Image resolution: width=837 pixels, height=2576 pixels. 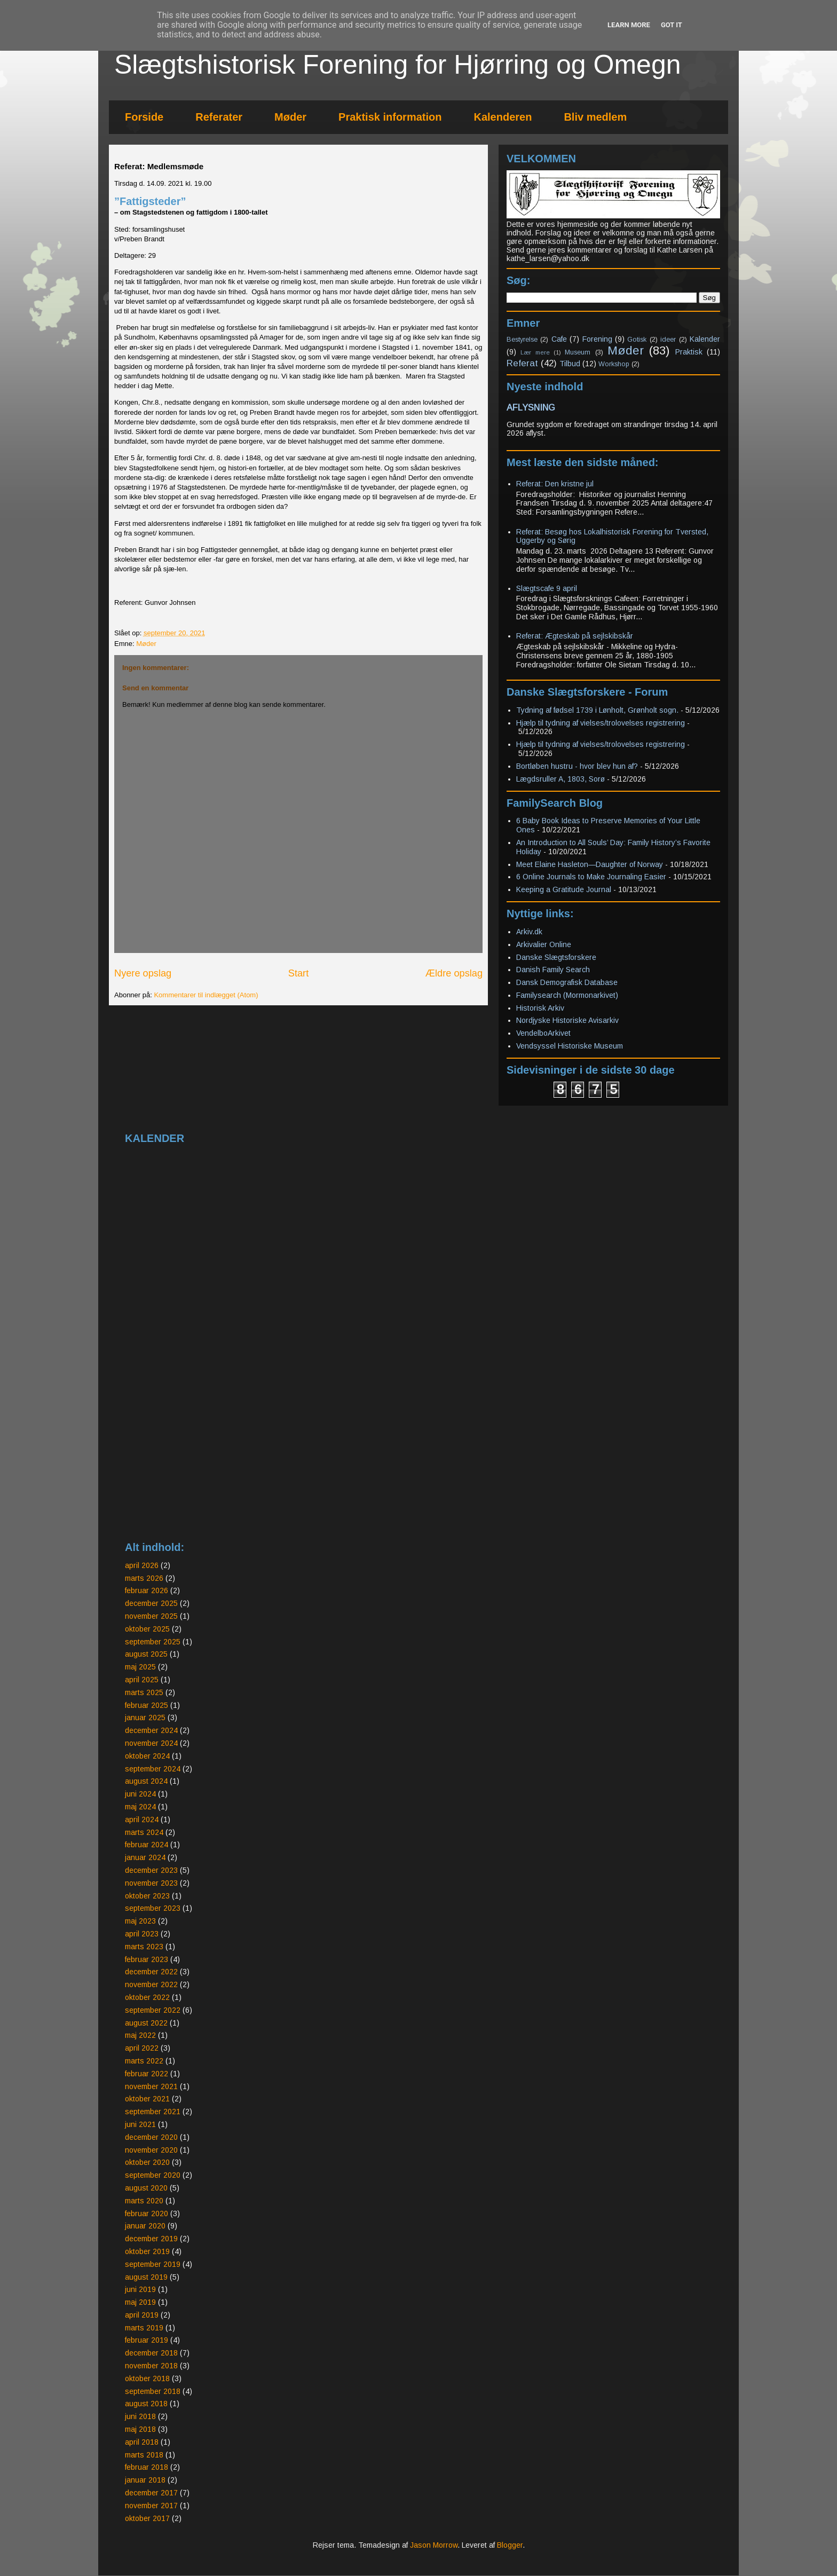 I want to click on oktober 2019, so click(x=147, y=2251).